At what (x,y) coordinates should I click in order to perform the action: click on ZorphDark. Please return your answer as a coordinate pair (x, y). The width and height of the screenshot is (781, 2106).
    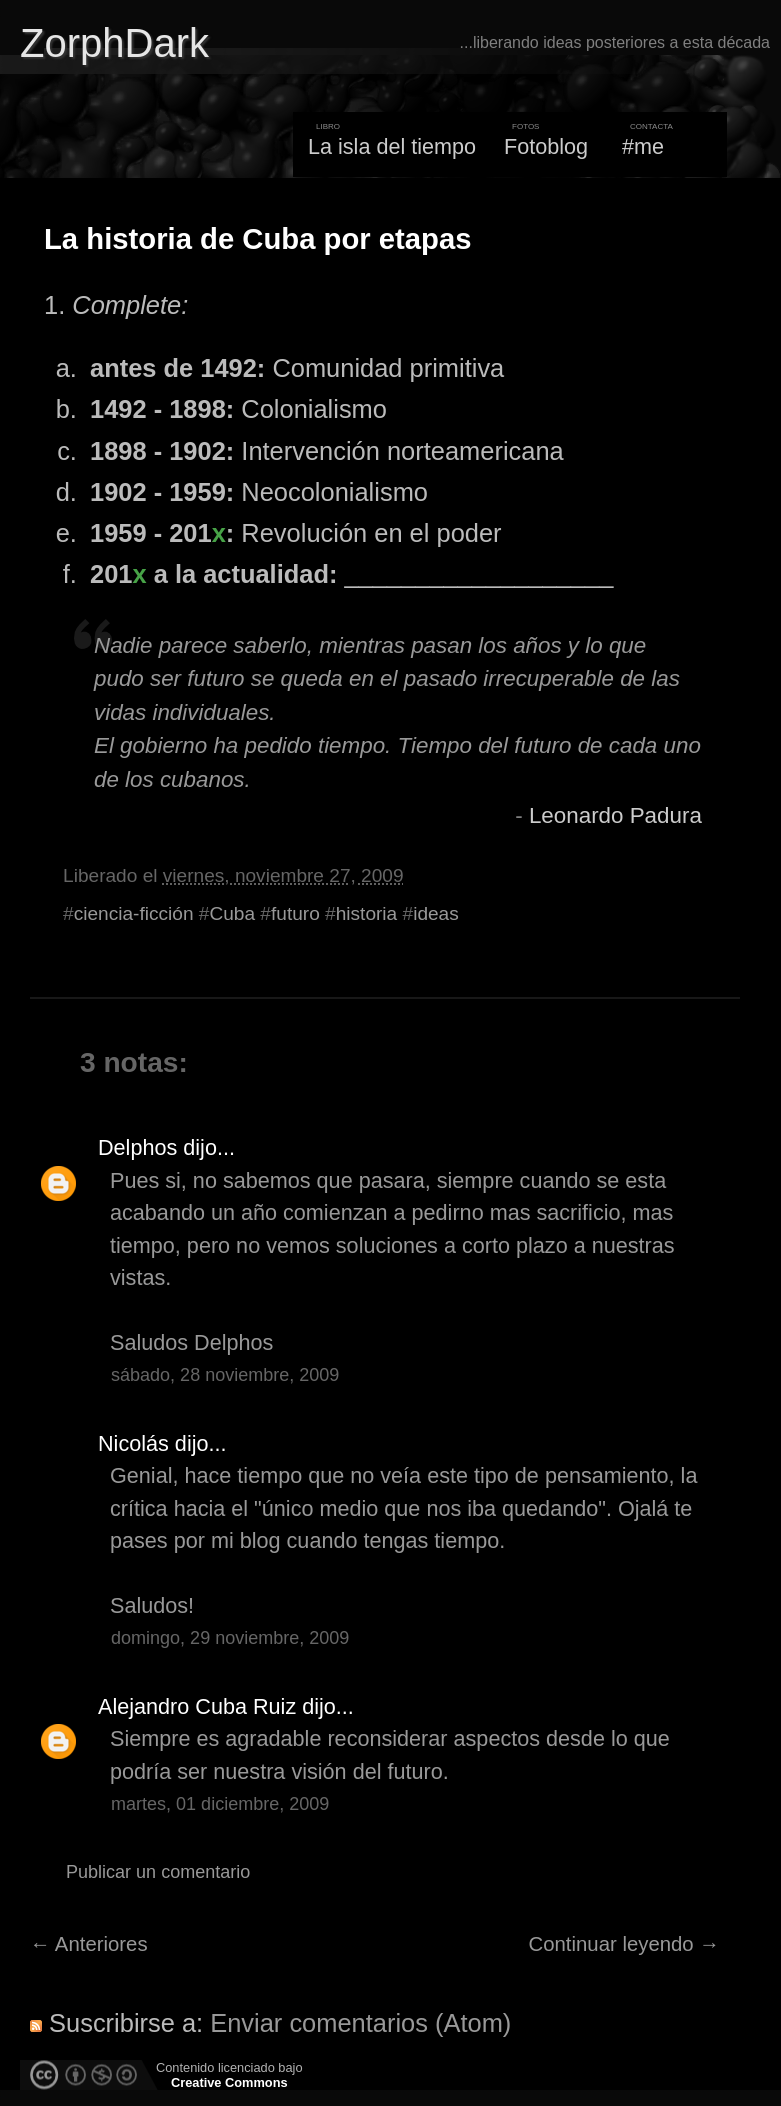
    Looking at the image, I should click on (114, 43).